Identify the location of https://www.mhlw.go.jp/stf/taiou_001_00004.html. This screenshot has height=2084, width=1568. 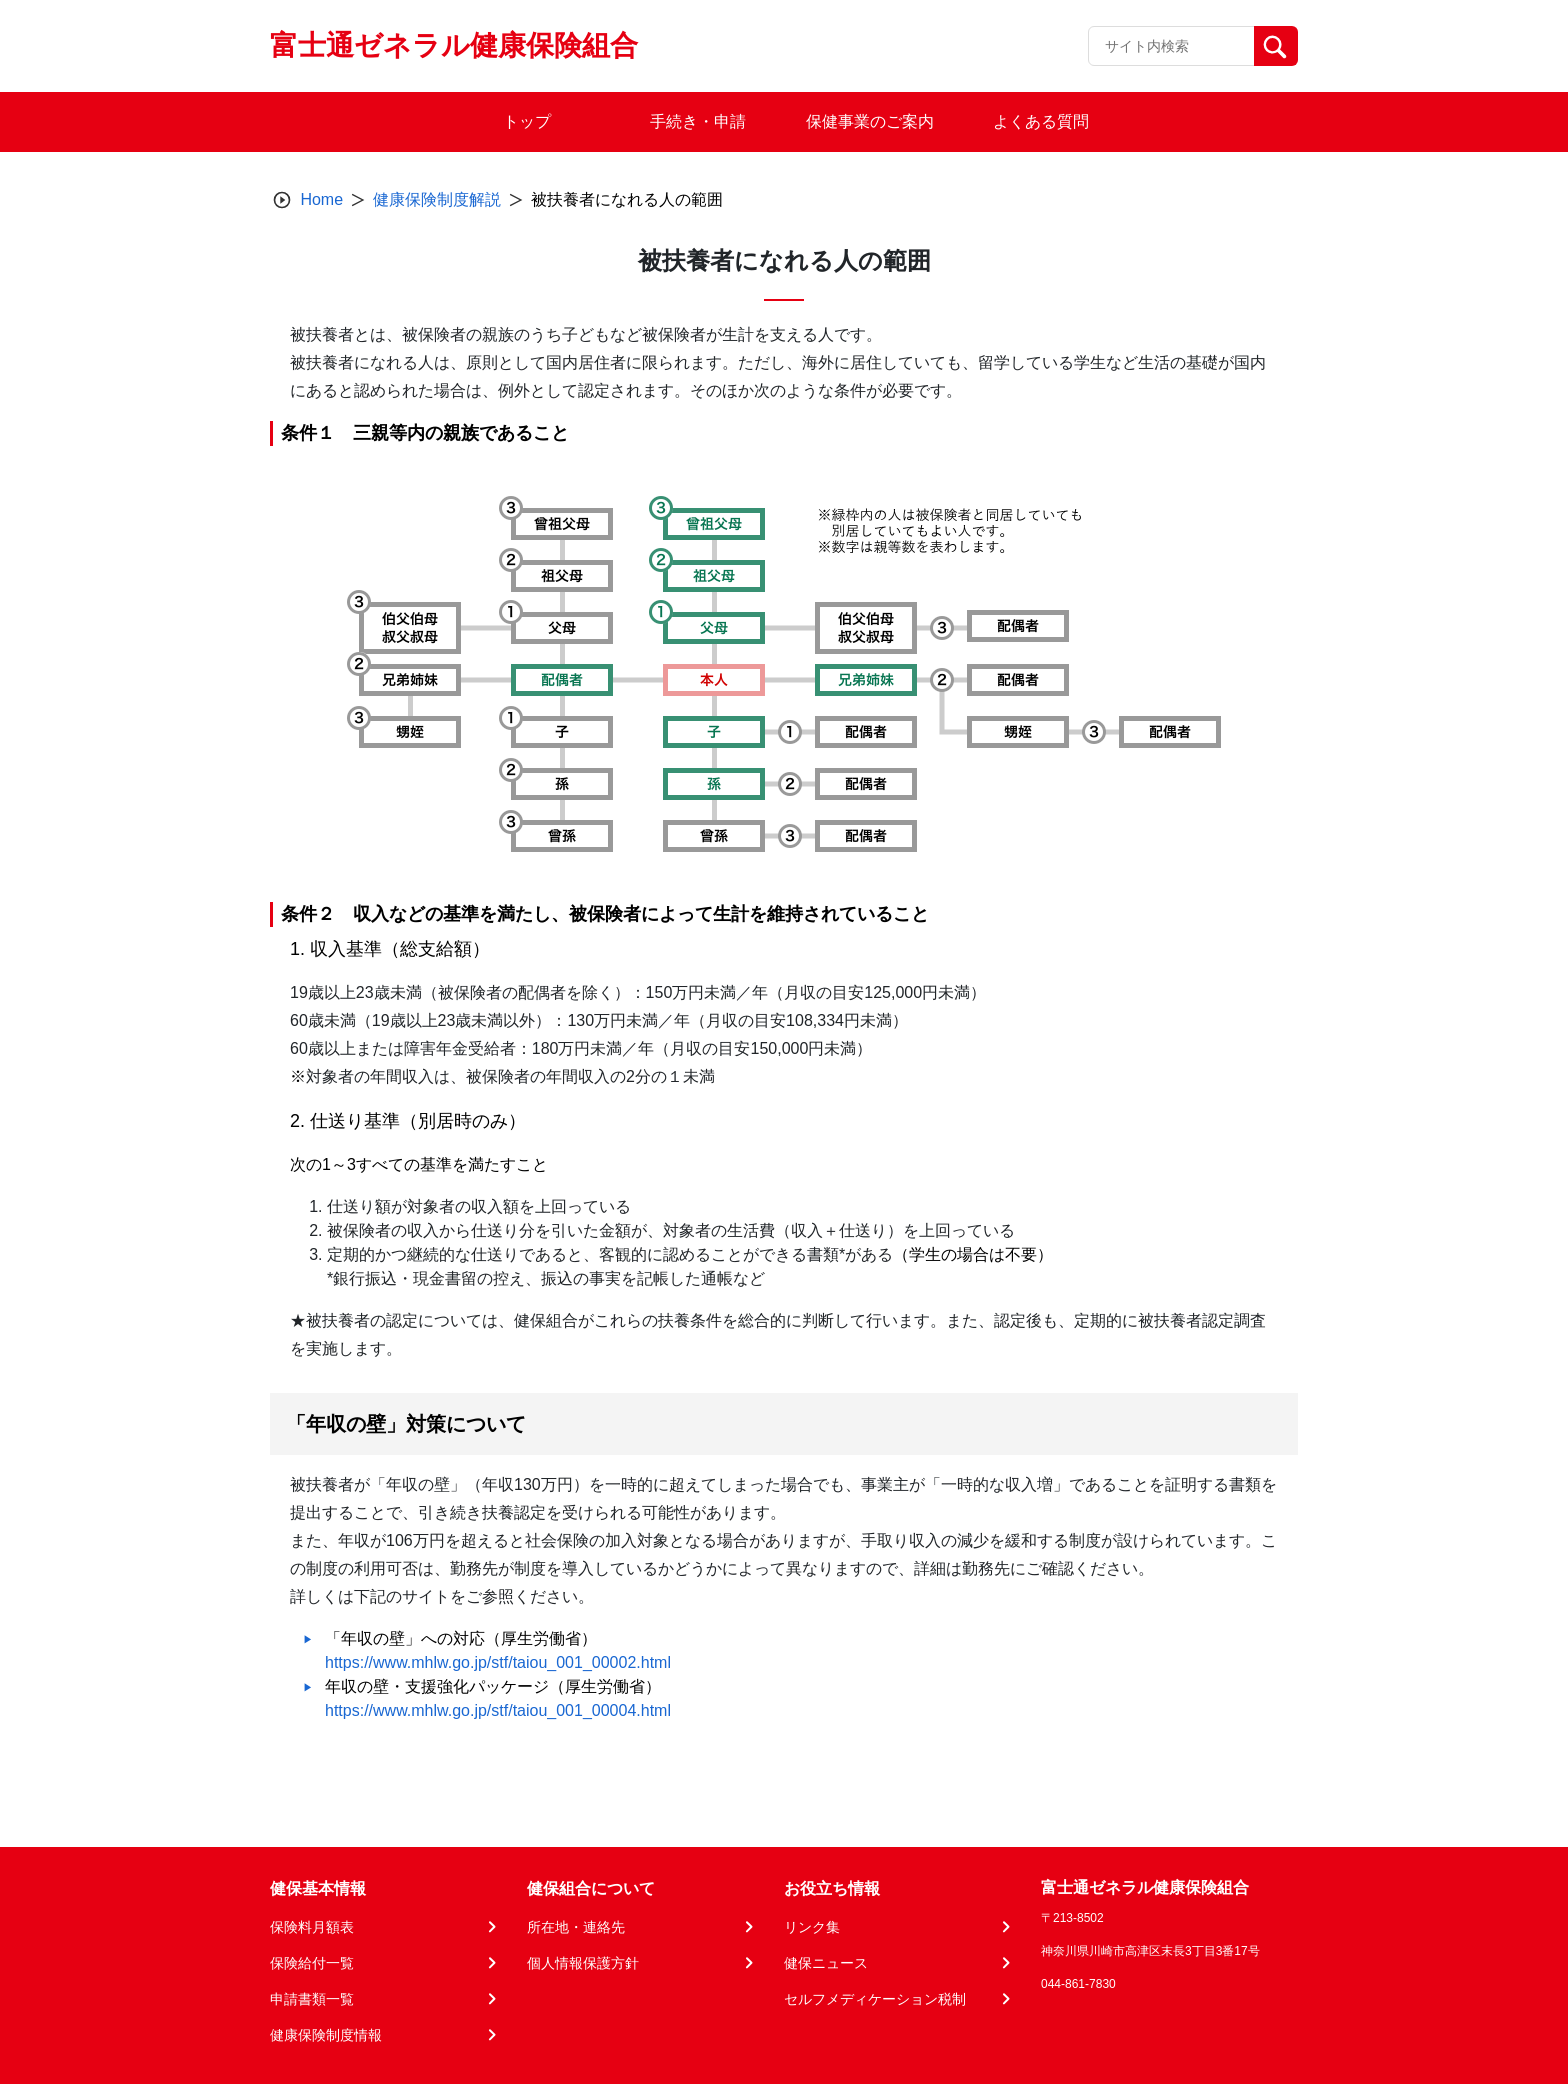
(498, 1710).